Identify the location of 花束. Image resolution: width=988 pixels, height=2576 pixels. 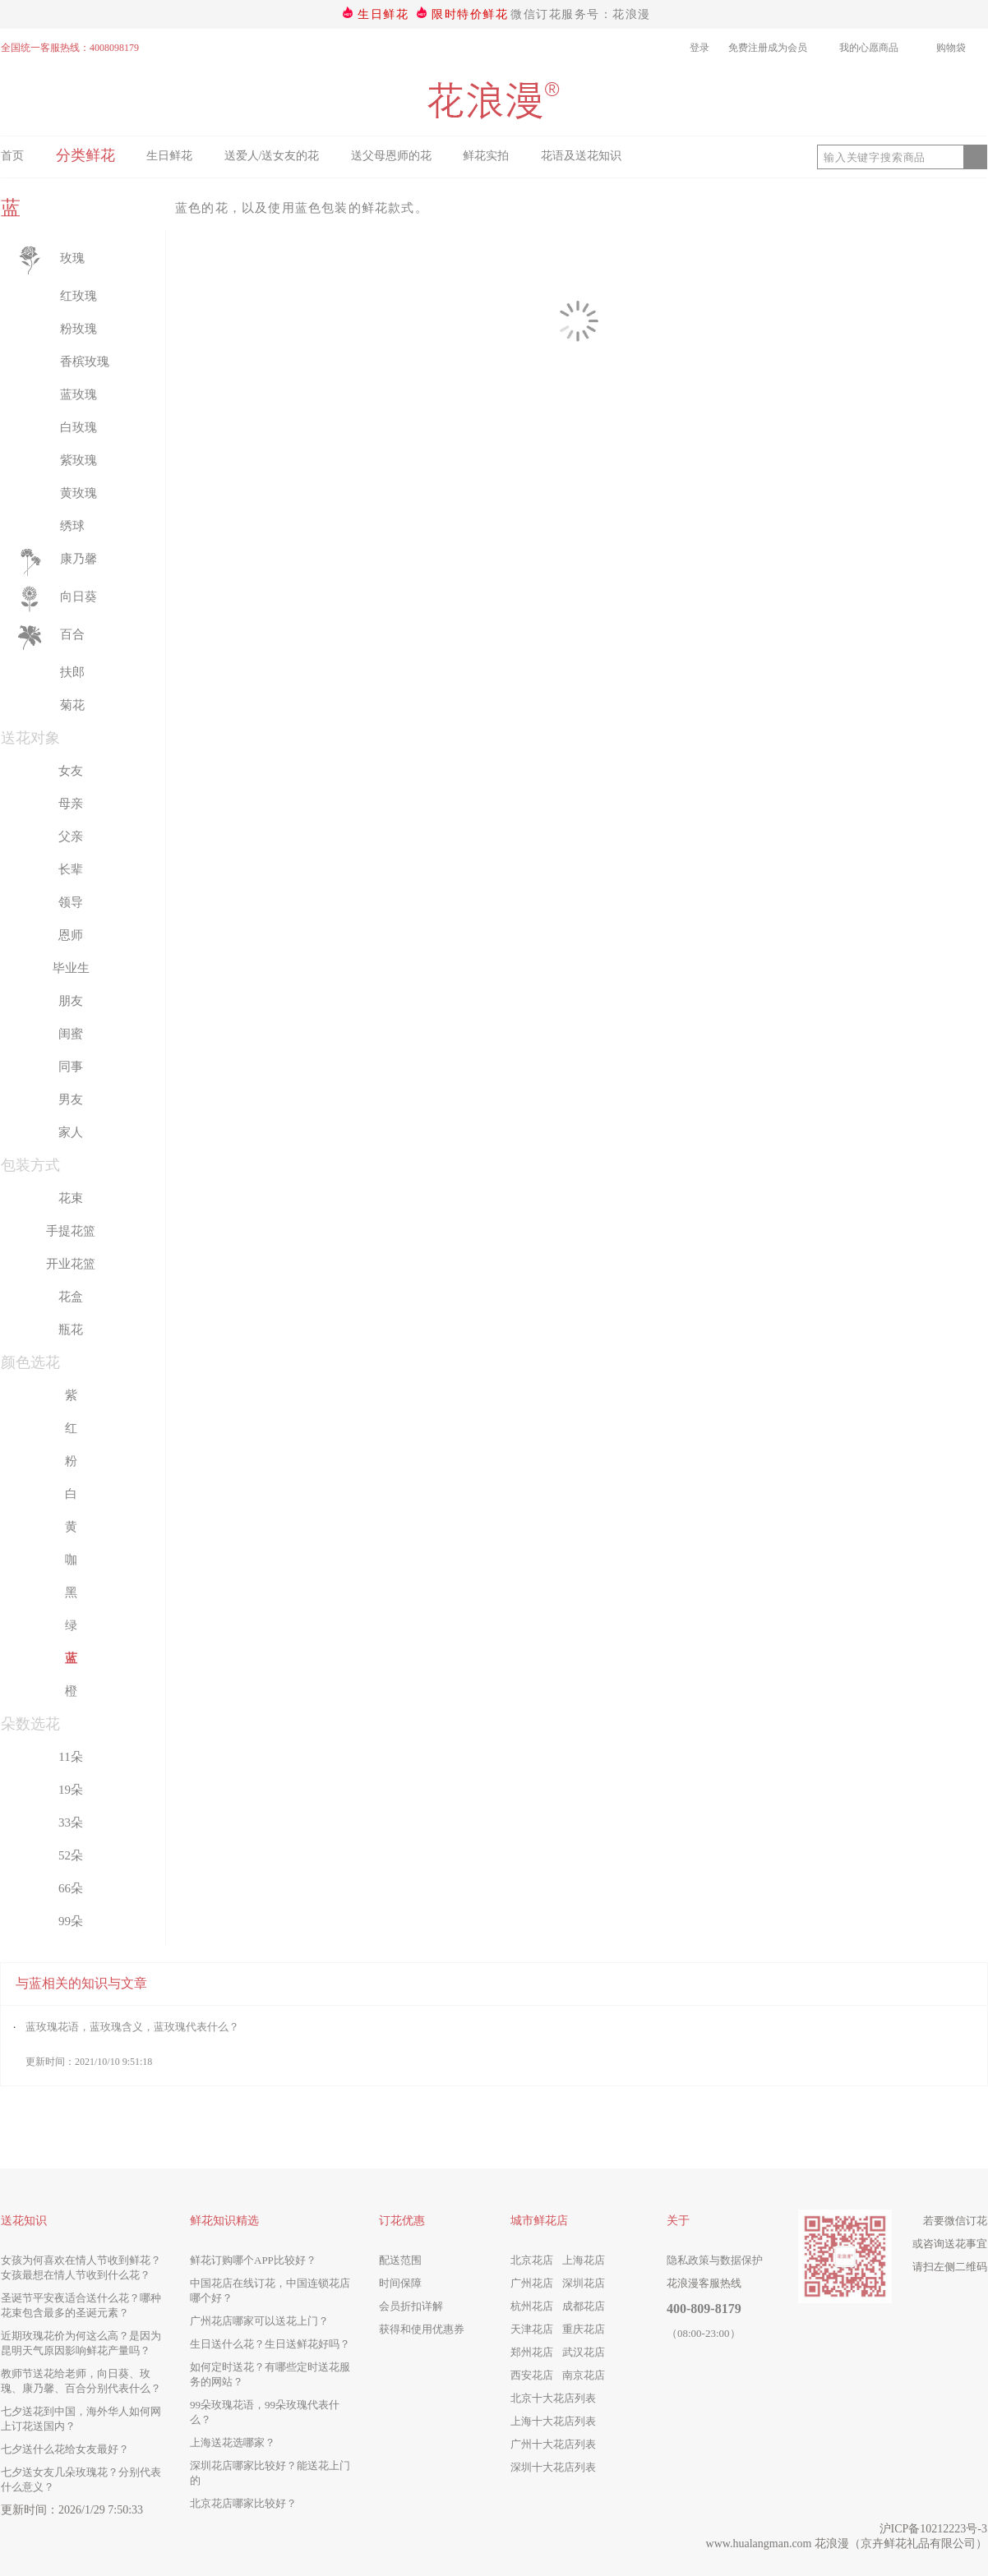
(70, 1198).